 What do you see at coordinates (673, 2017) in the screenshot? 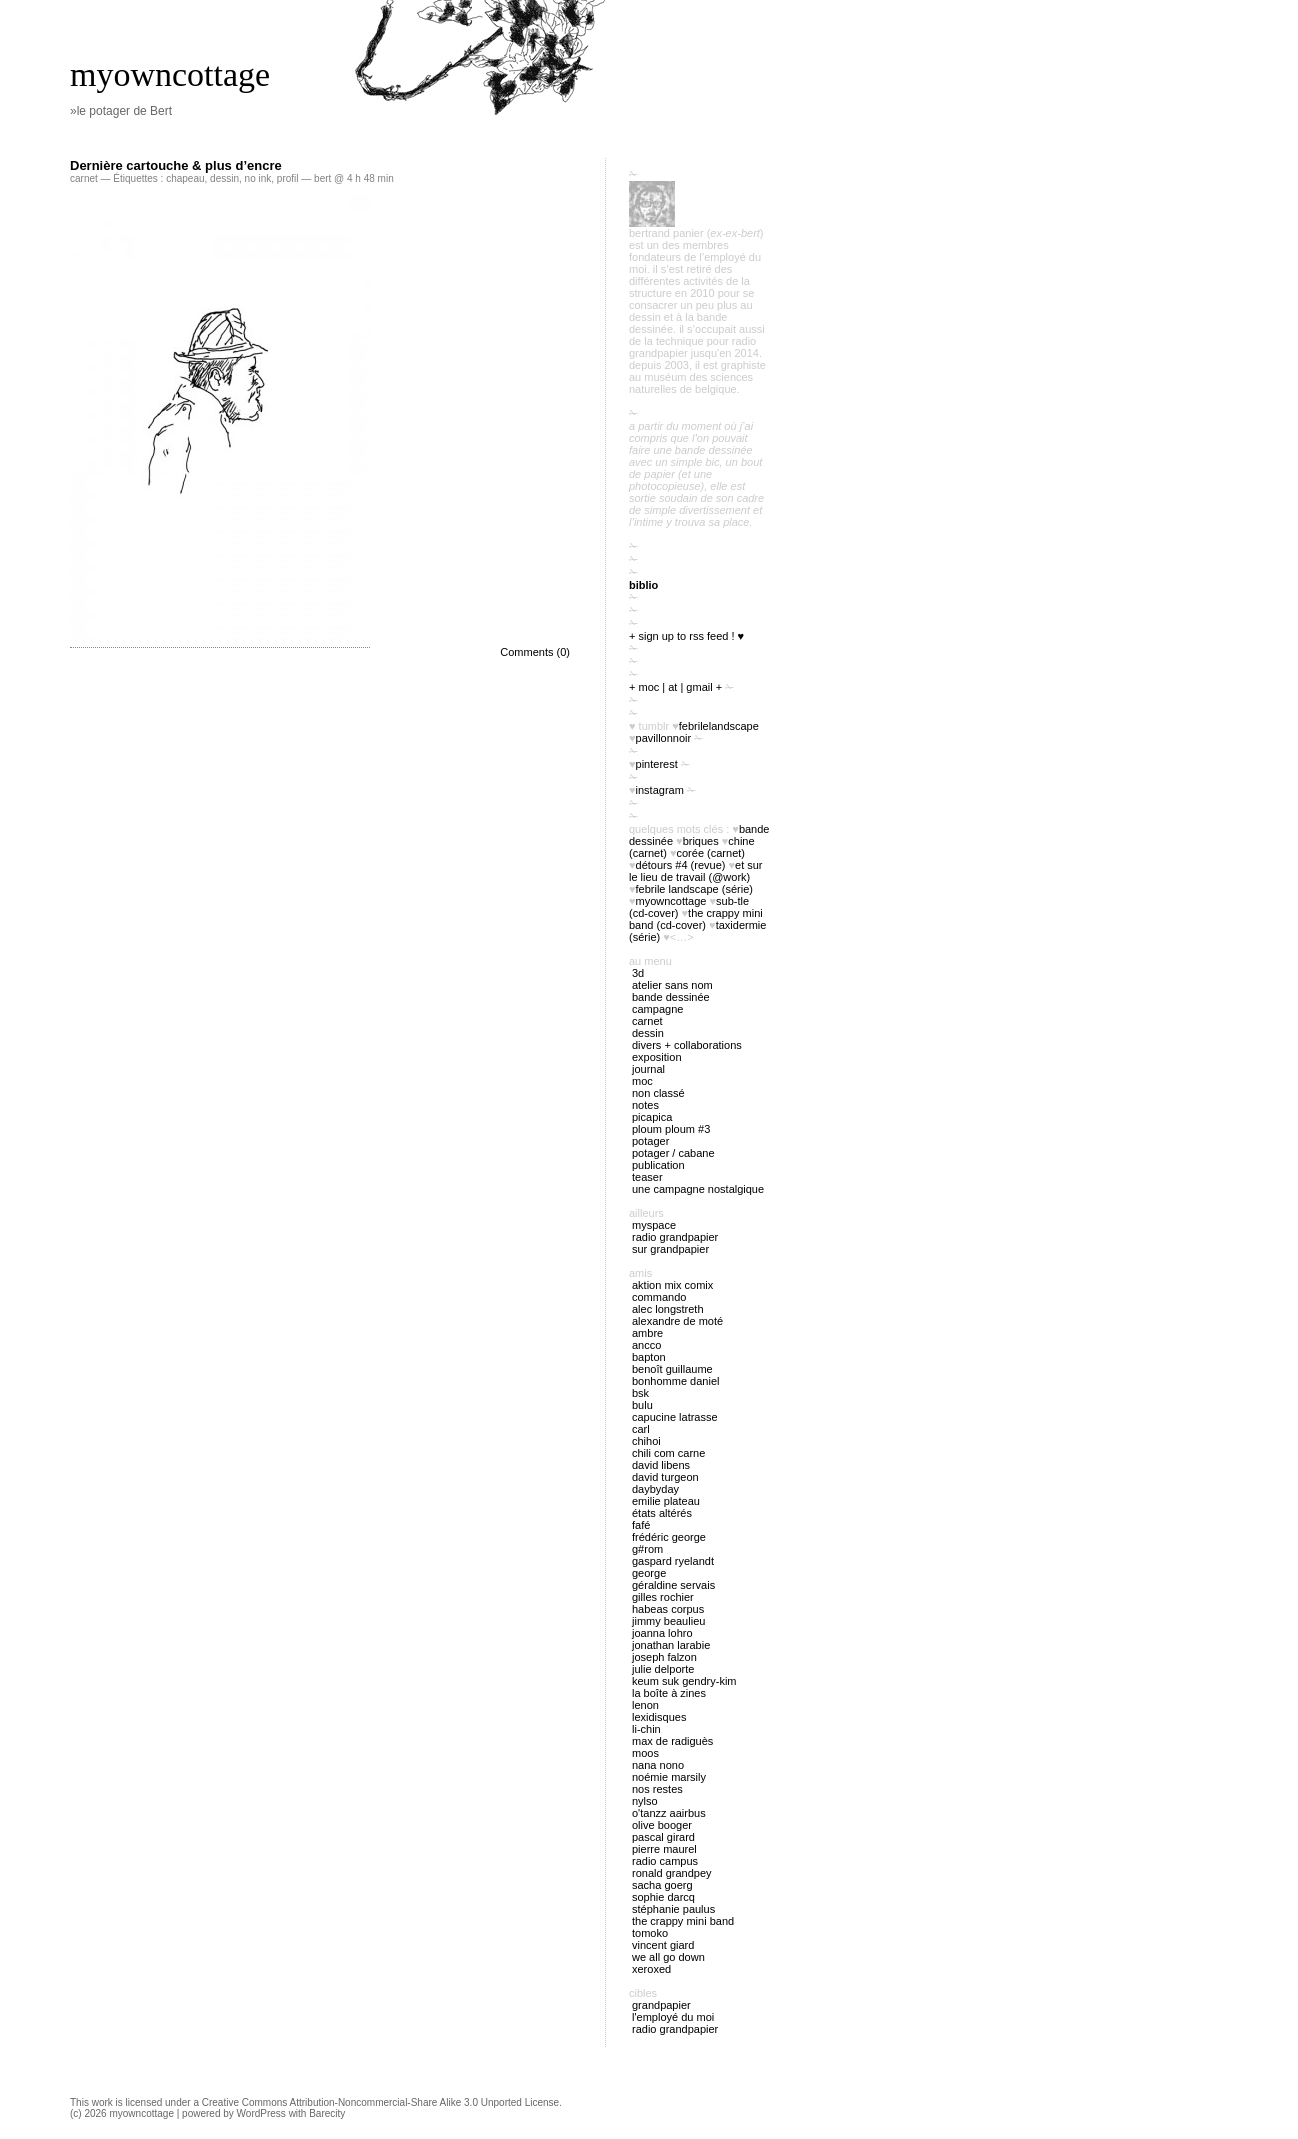
I see `l'employé du Moi` at bounding box center [673, 2017].